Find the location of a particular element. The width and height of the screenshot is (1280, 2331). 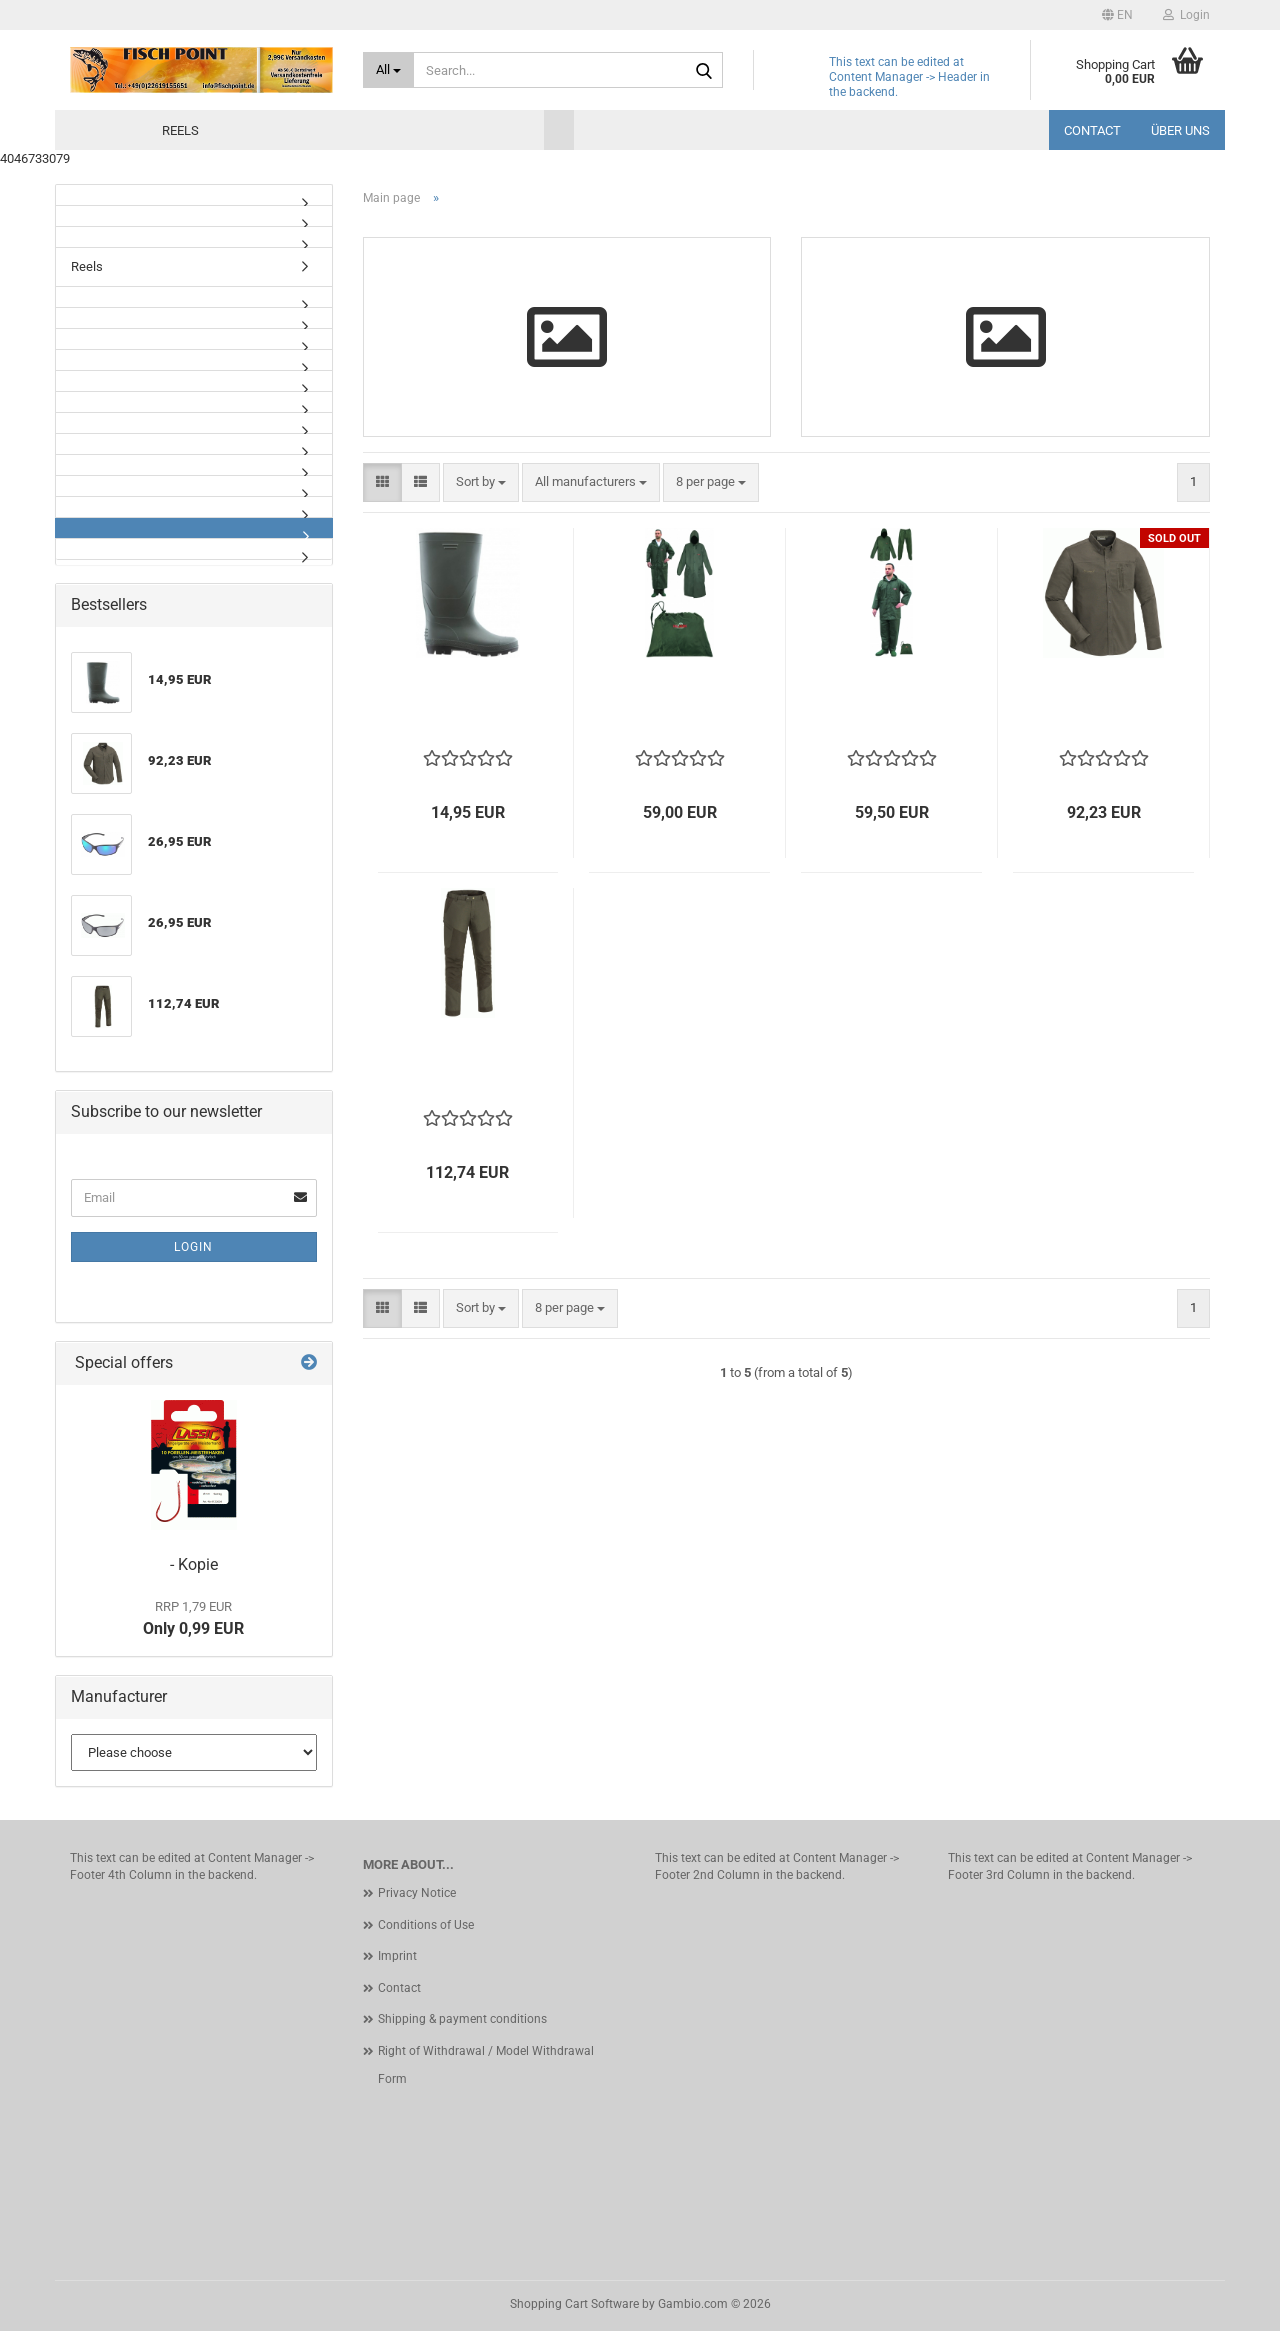

Login is located at coordinates (193, 1247).